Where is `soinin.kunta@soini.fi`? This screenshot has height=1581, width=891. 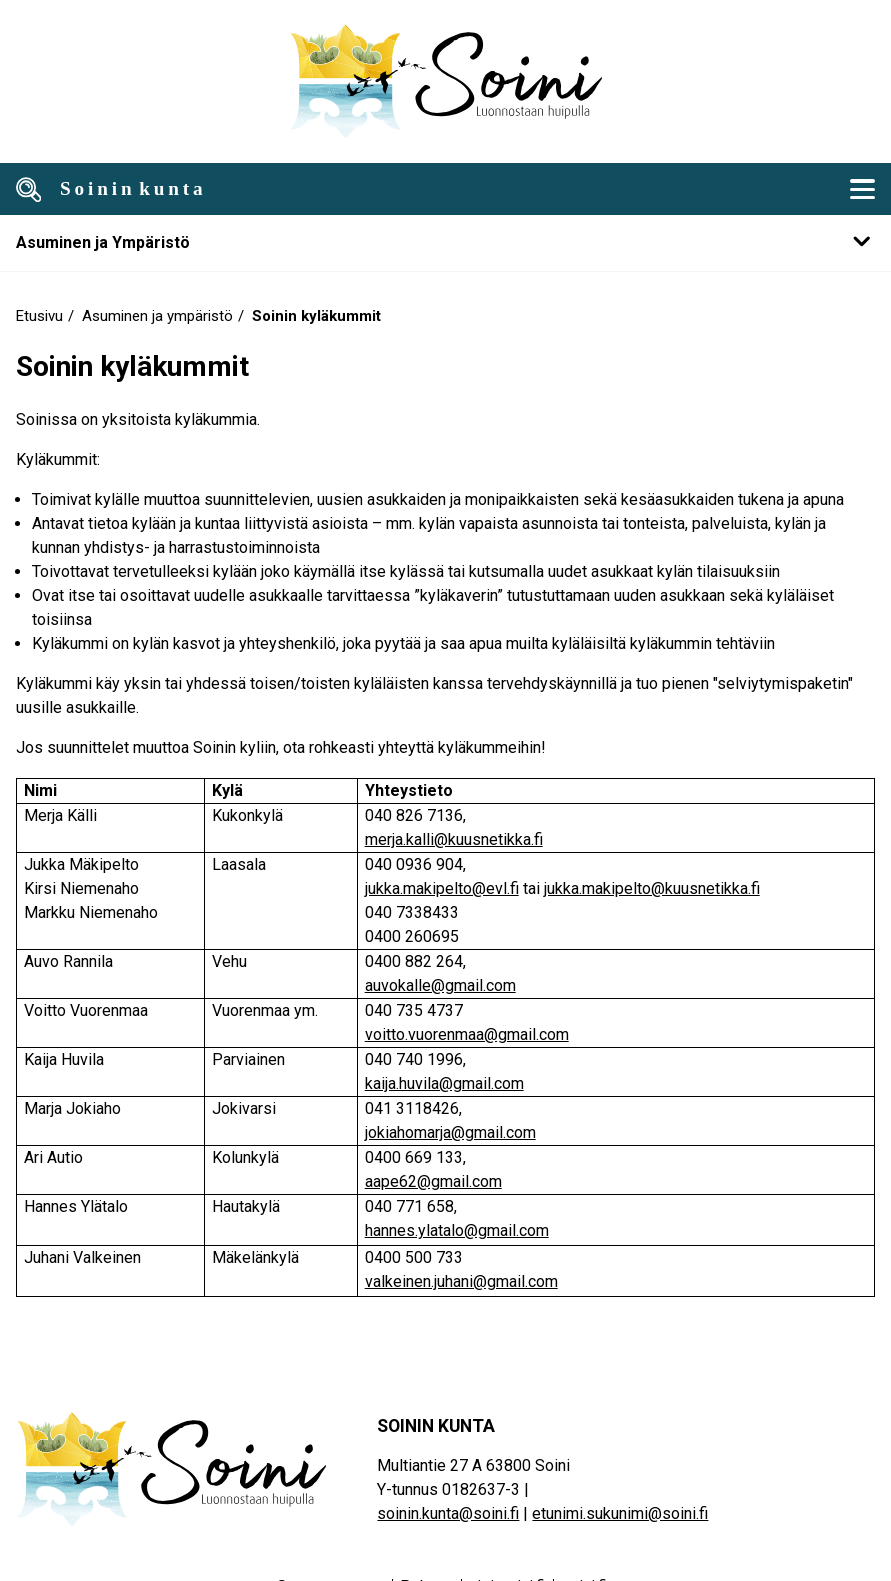 soinin.kunta@soini.fi is located at coordinates (448, 1513).